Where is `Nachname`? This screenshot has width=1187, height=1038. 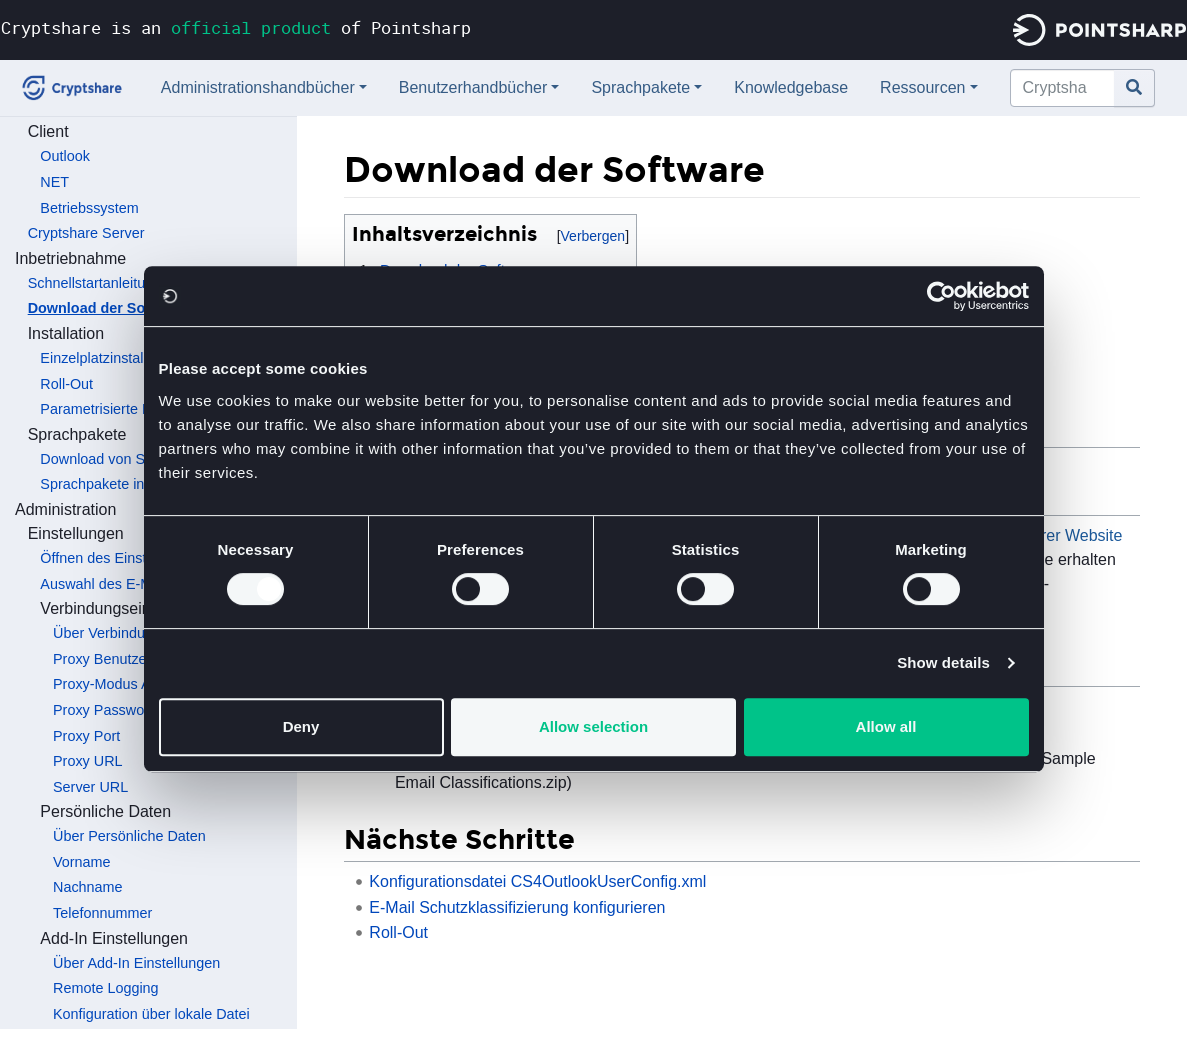 Nachname is located at coordinates (88, 887).